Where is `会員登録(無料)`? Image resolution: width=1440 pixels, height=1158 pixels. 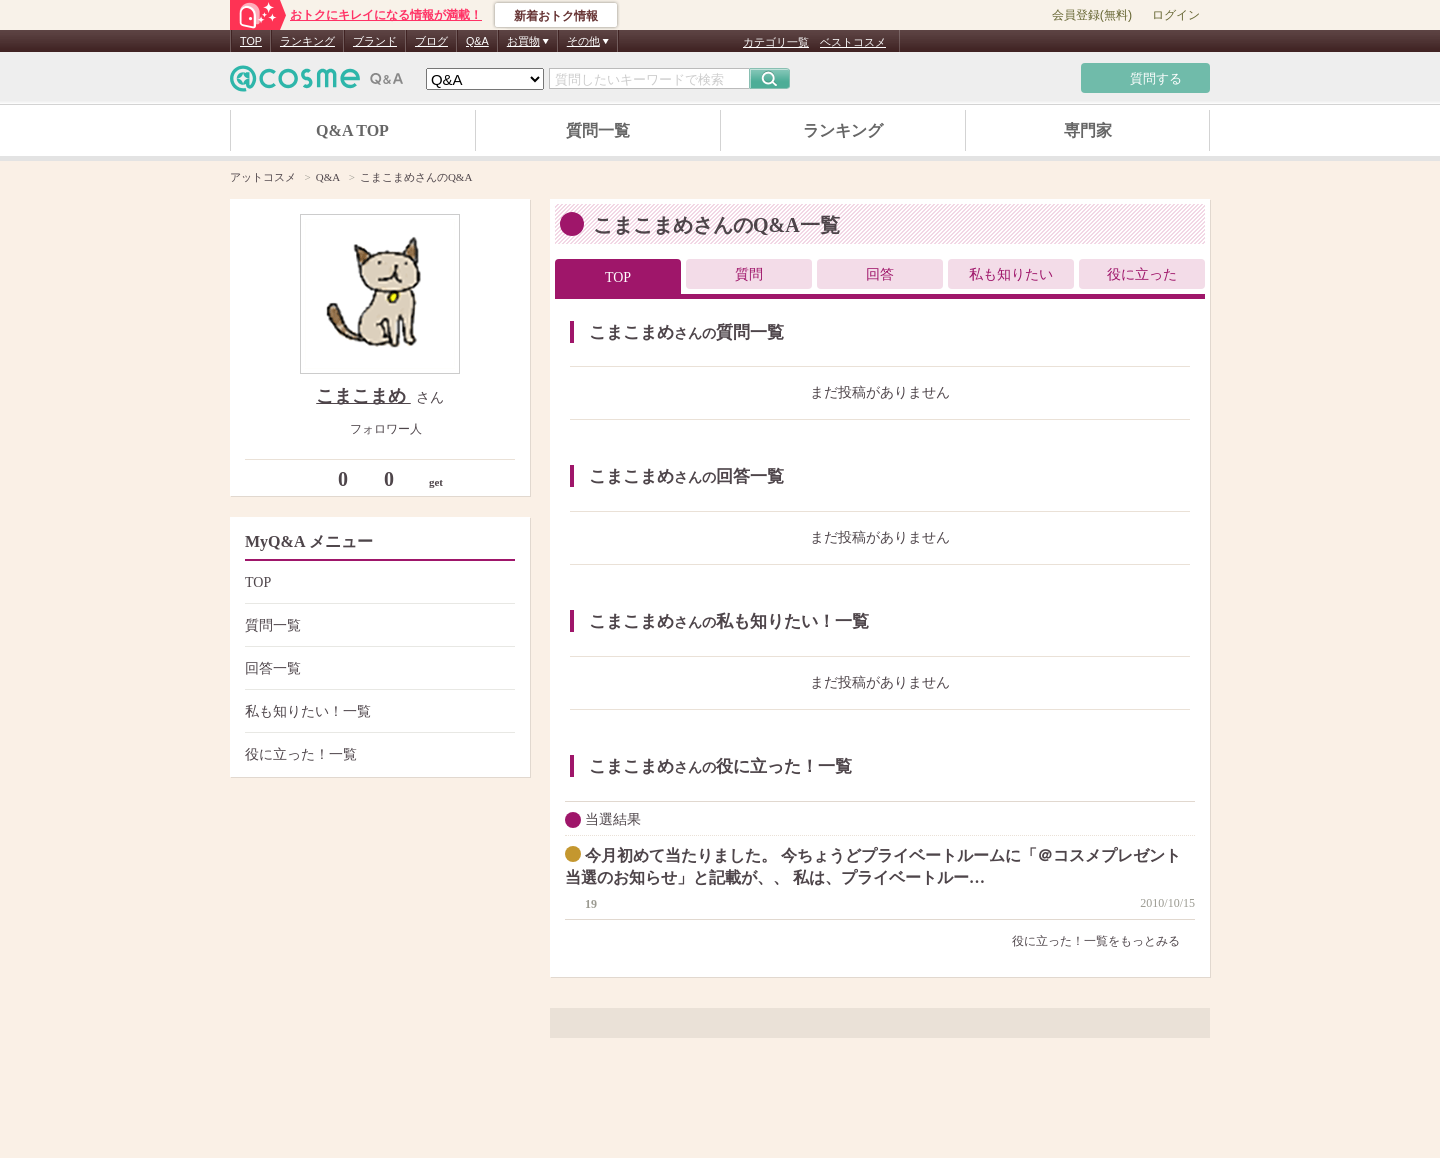 会員登録(無料) is located at coordinates (1092, 15).